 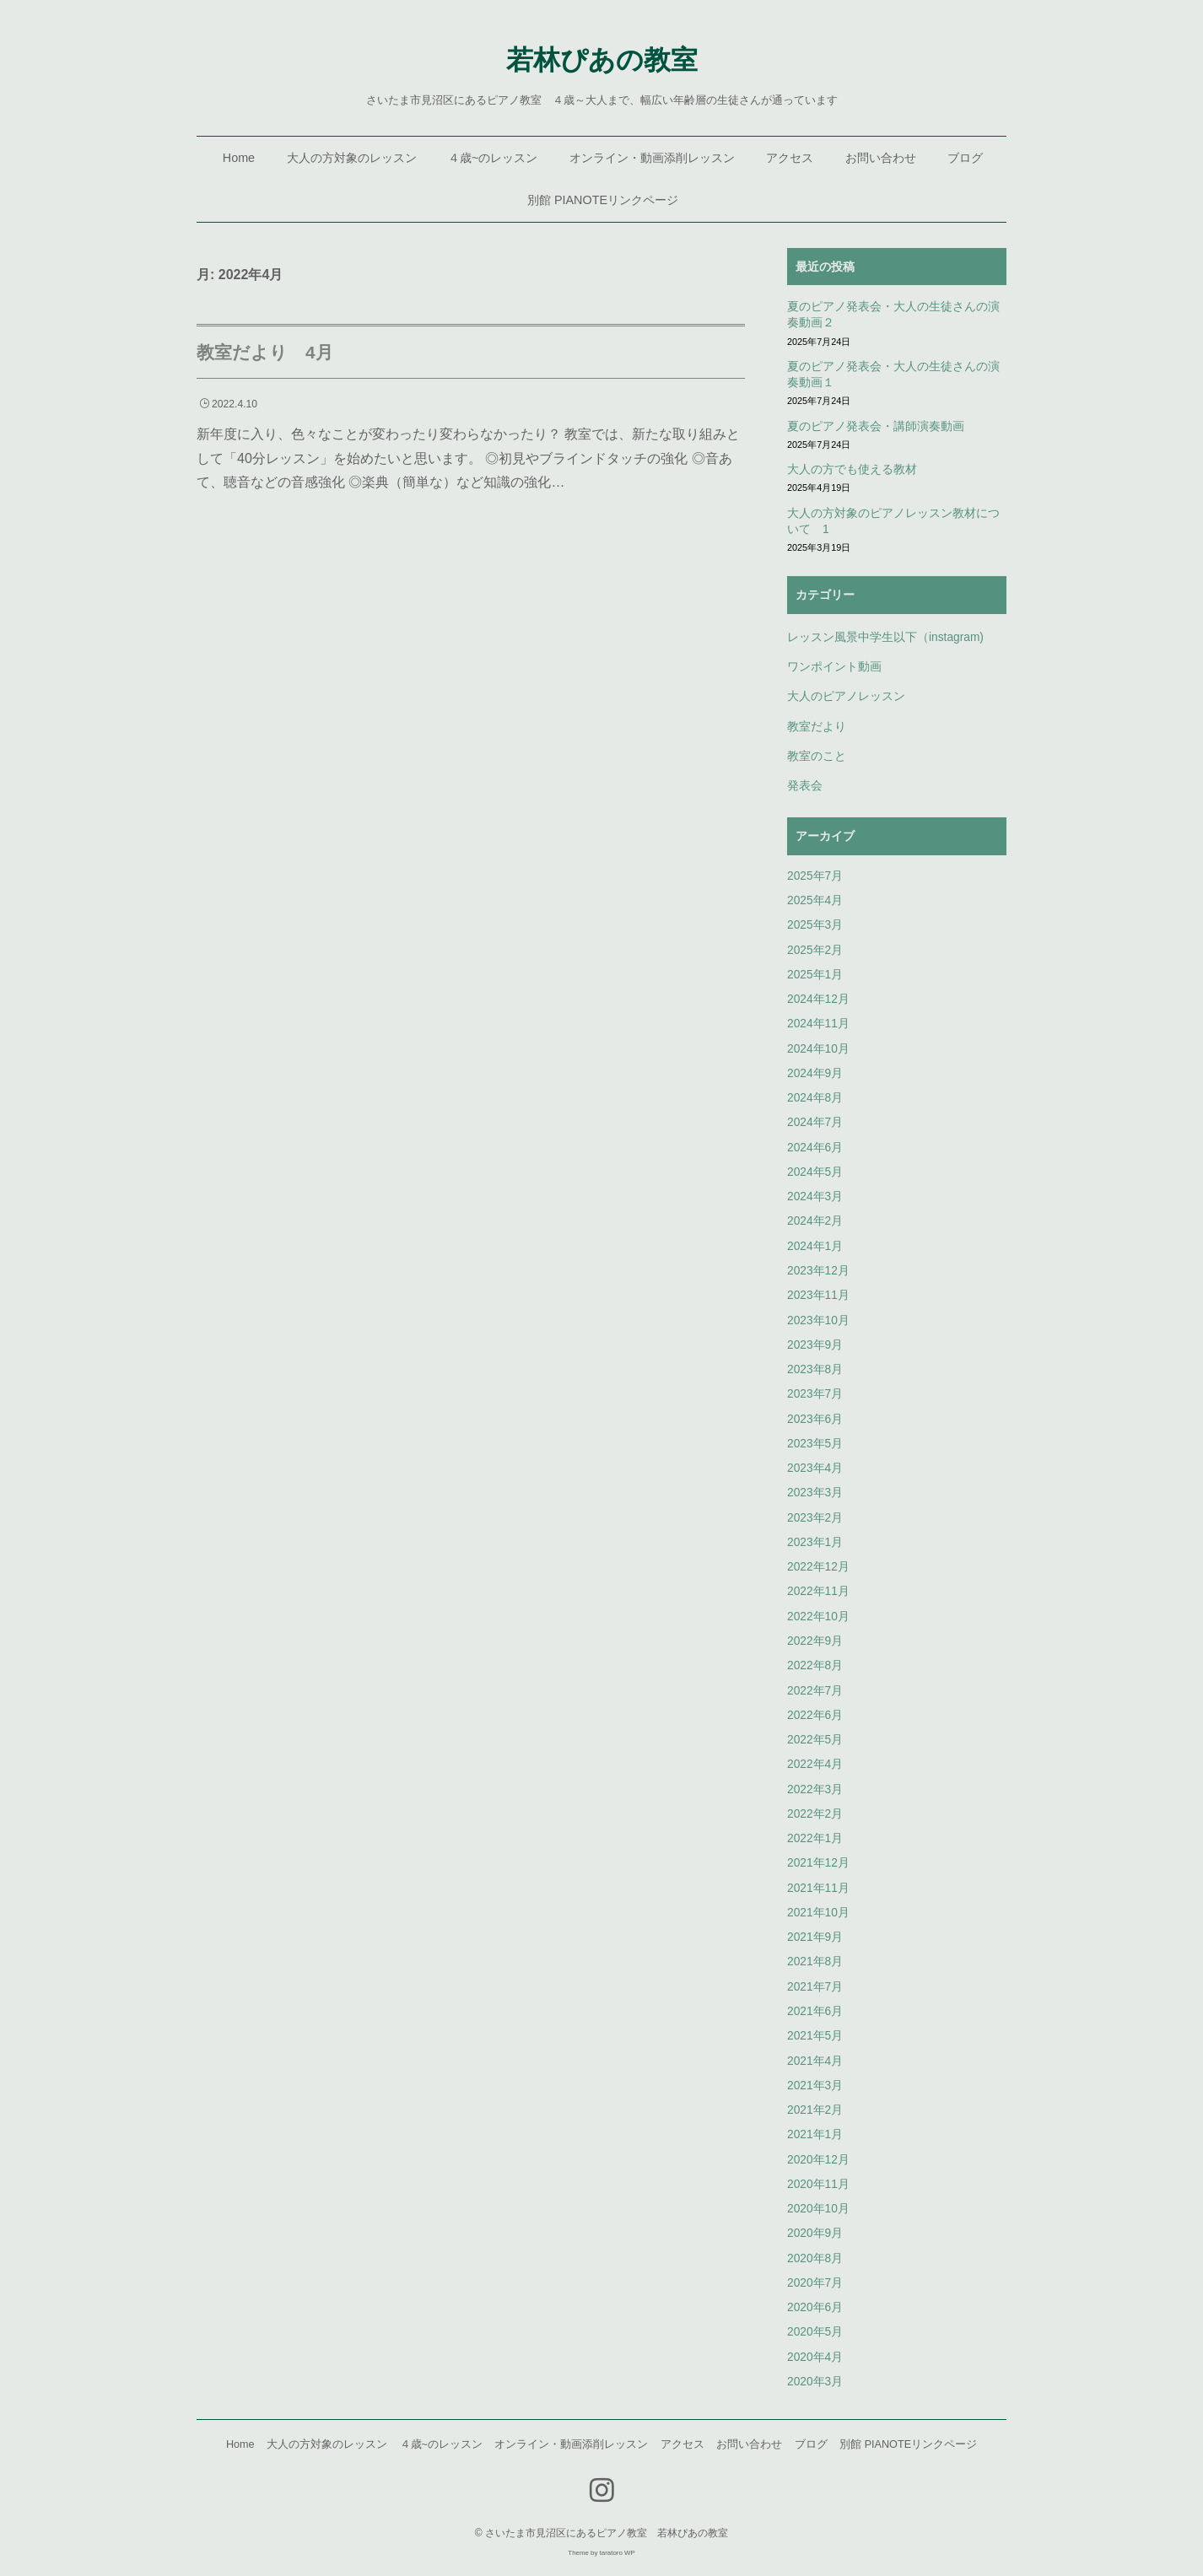 I want to click on 2021年4月, so click(x=815, y=2061).